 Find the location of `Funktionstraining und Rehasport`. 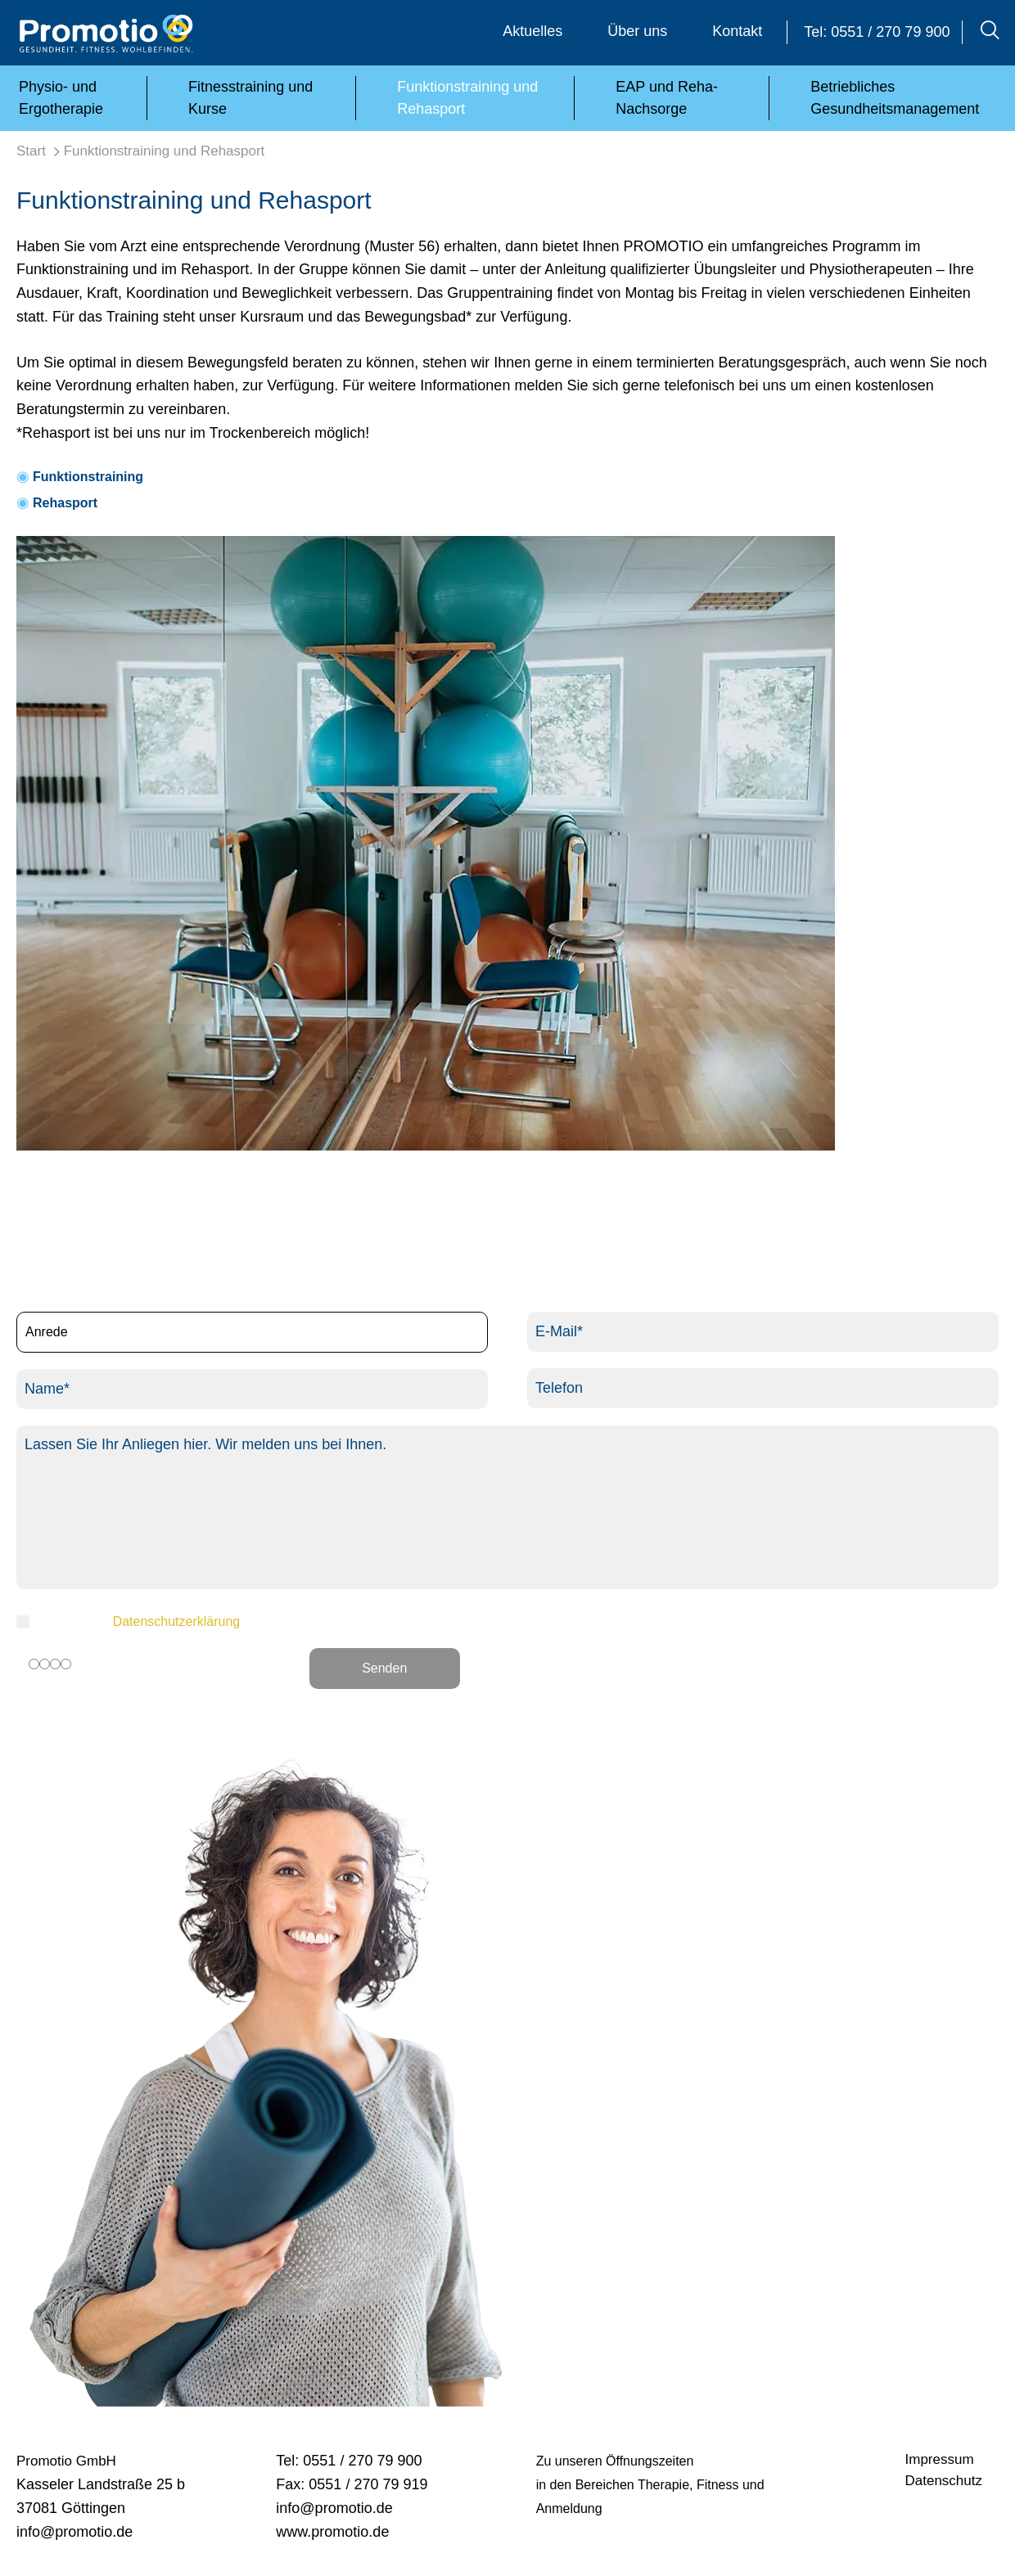

Funktionstraining und Rehasport is located at coordinates (467, 98).